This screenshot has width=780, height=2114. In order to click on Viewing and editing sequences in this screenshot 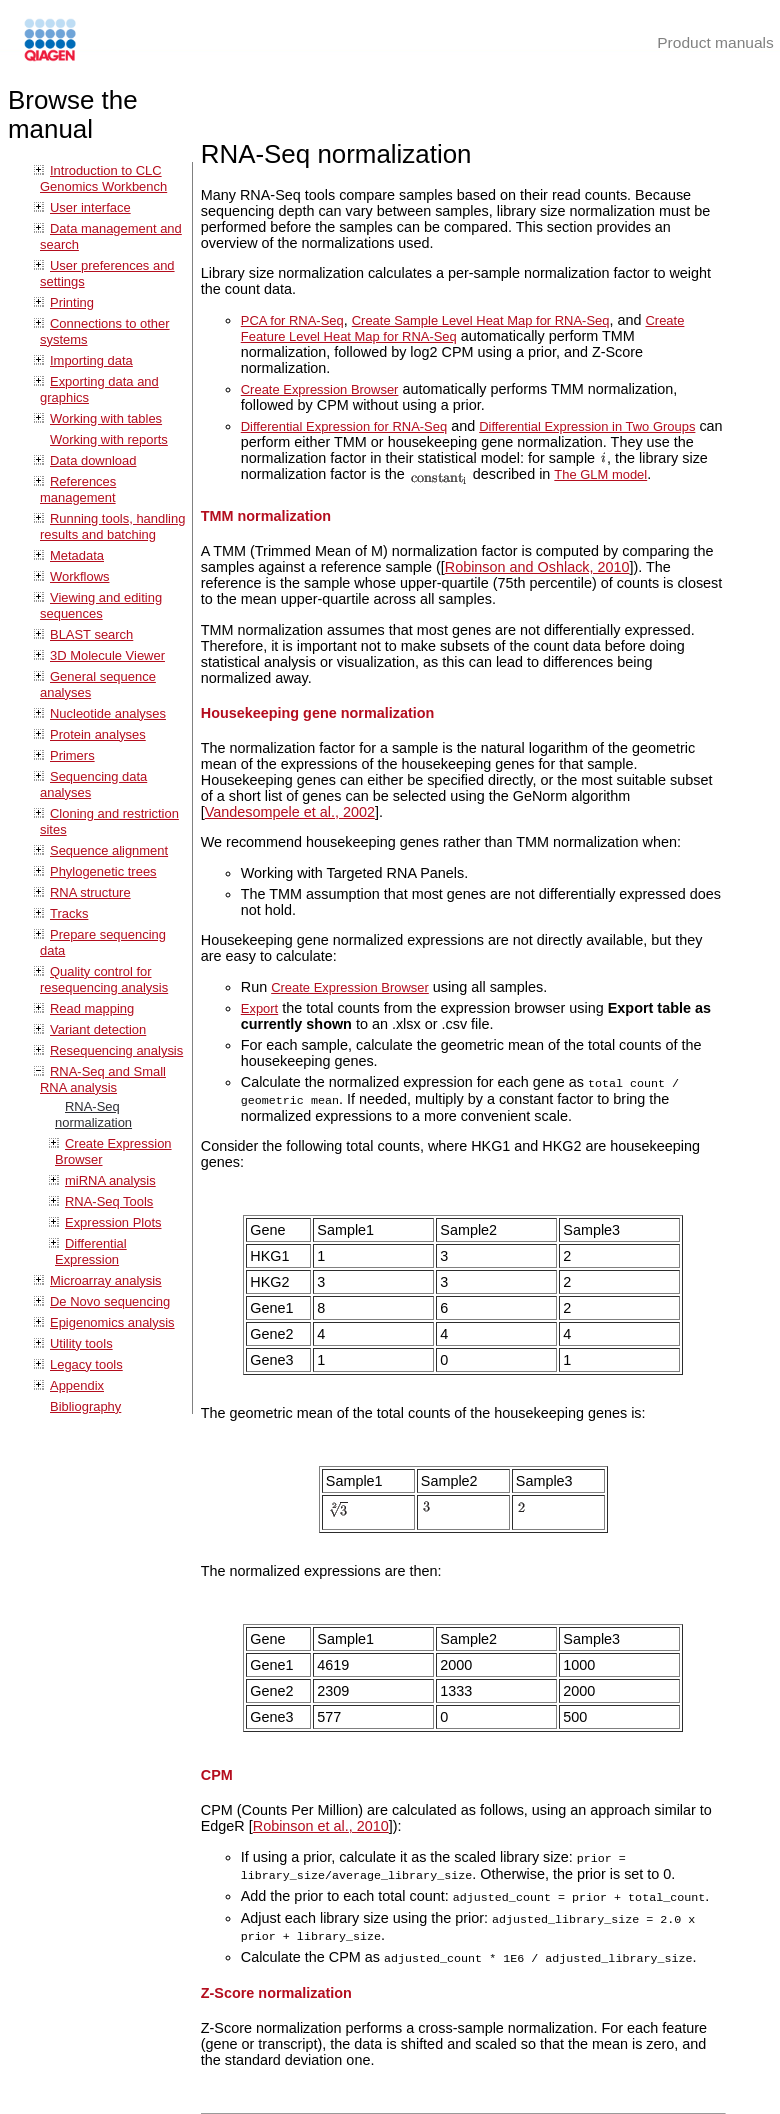, I will do `click(101, 605)`.